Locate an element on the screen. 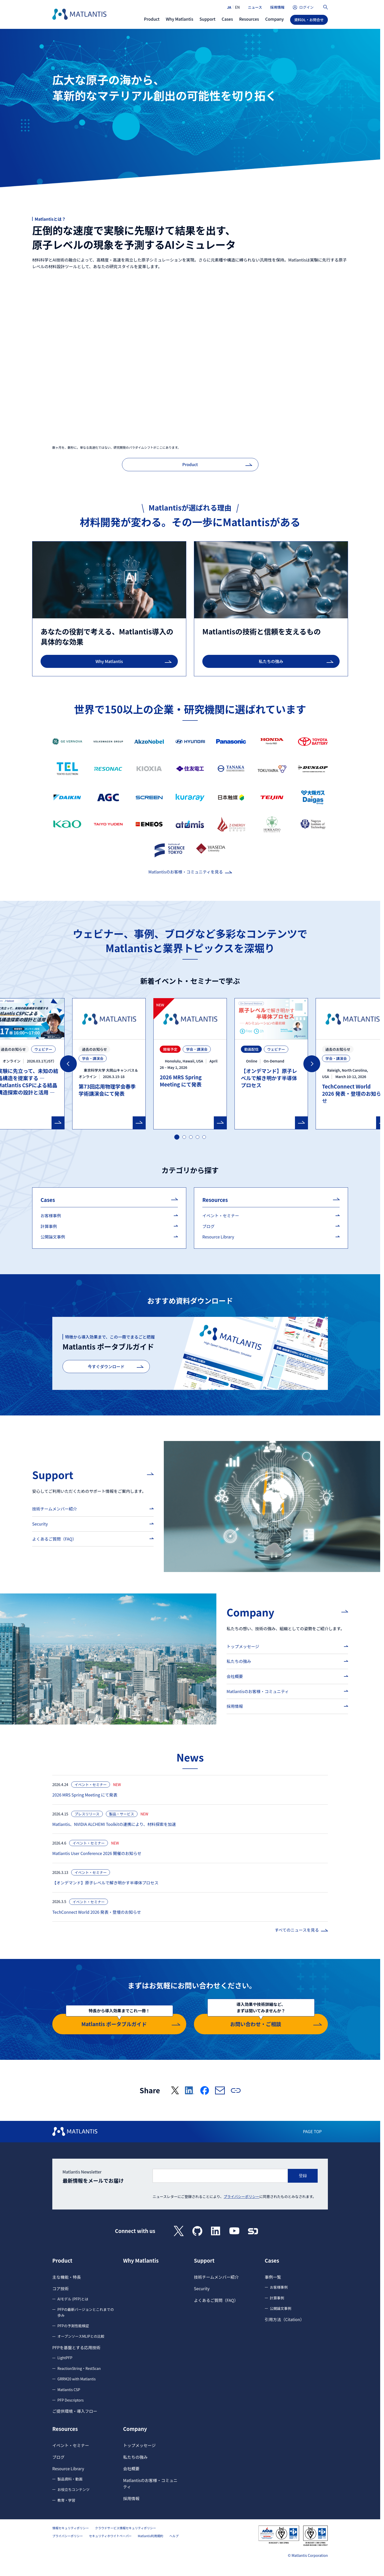 Image resolution: width=384 pixels, height=2576 pixels. PFPの予測性能検証 is located at coordinates (73, 2325).